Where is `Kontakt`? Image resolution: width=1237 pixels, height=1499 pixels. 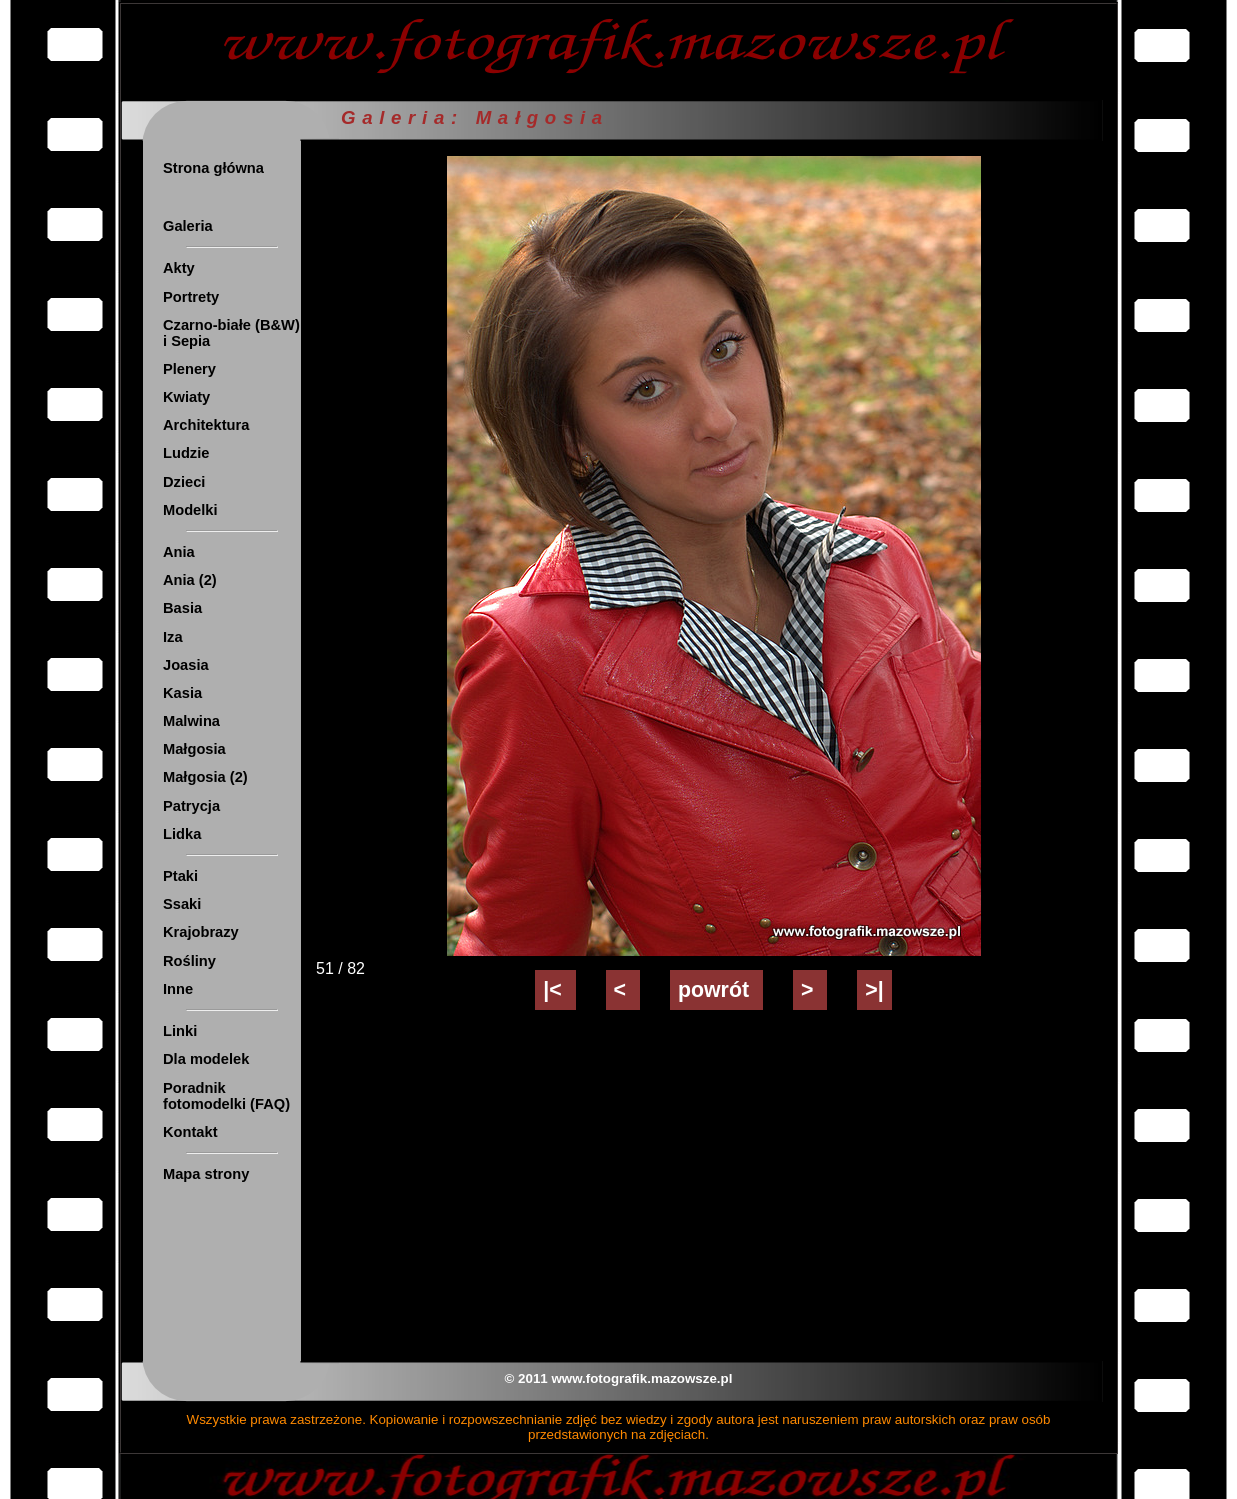
Kontakt is located at coordinates (190, 1132).